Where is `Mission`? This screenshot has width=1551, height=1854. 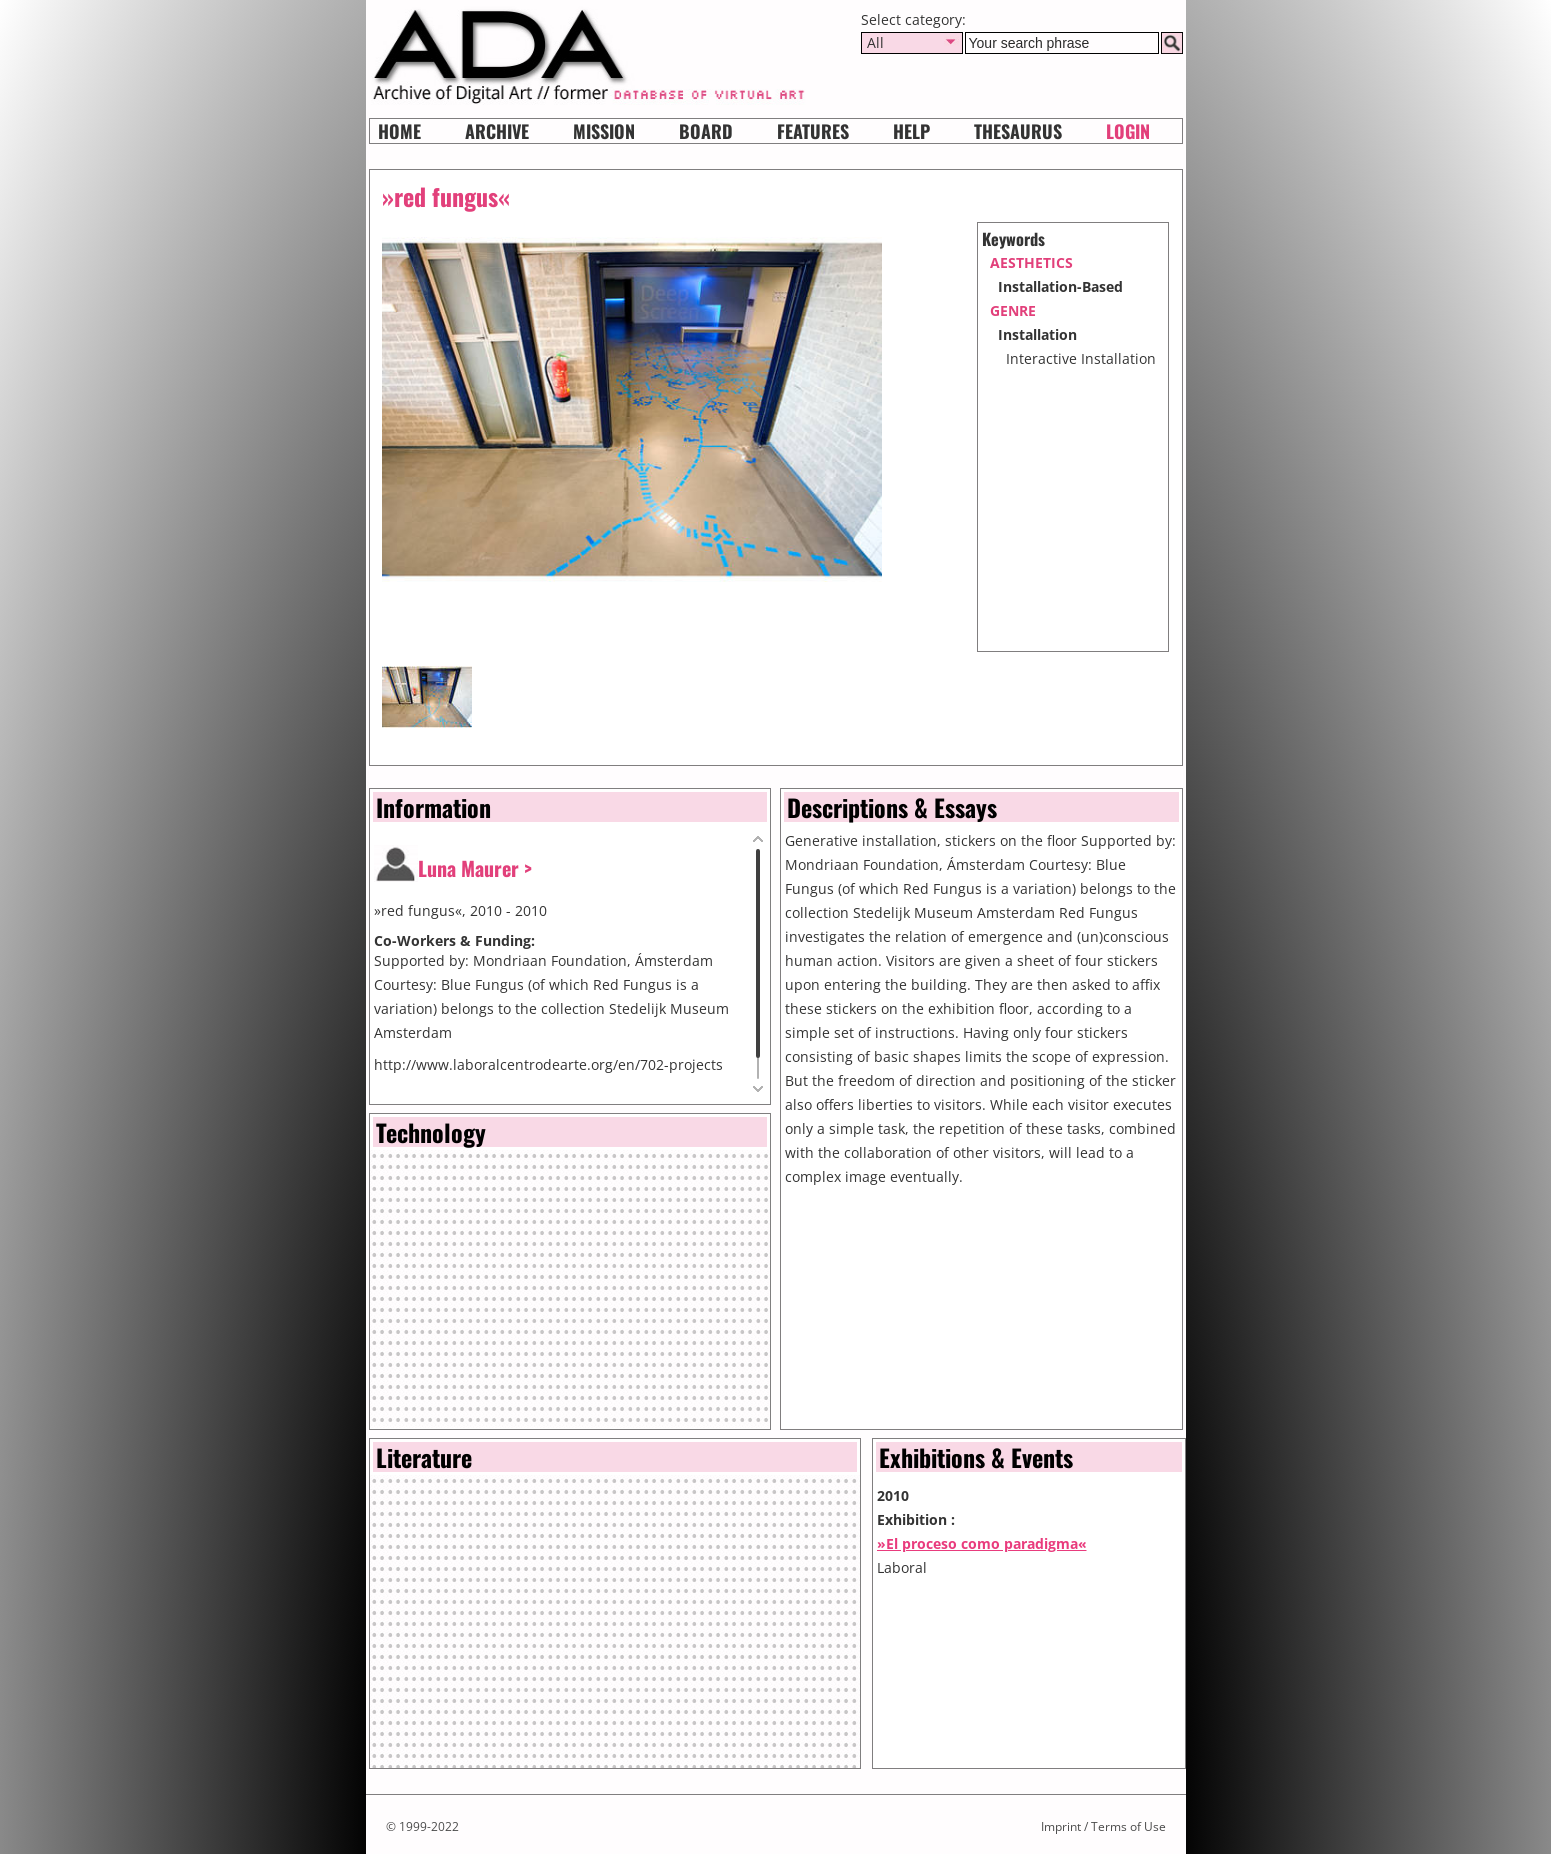 Mission is located at coordinates (604, 131).